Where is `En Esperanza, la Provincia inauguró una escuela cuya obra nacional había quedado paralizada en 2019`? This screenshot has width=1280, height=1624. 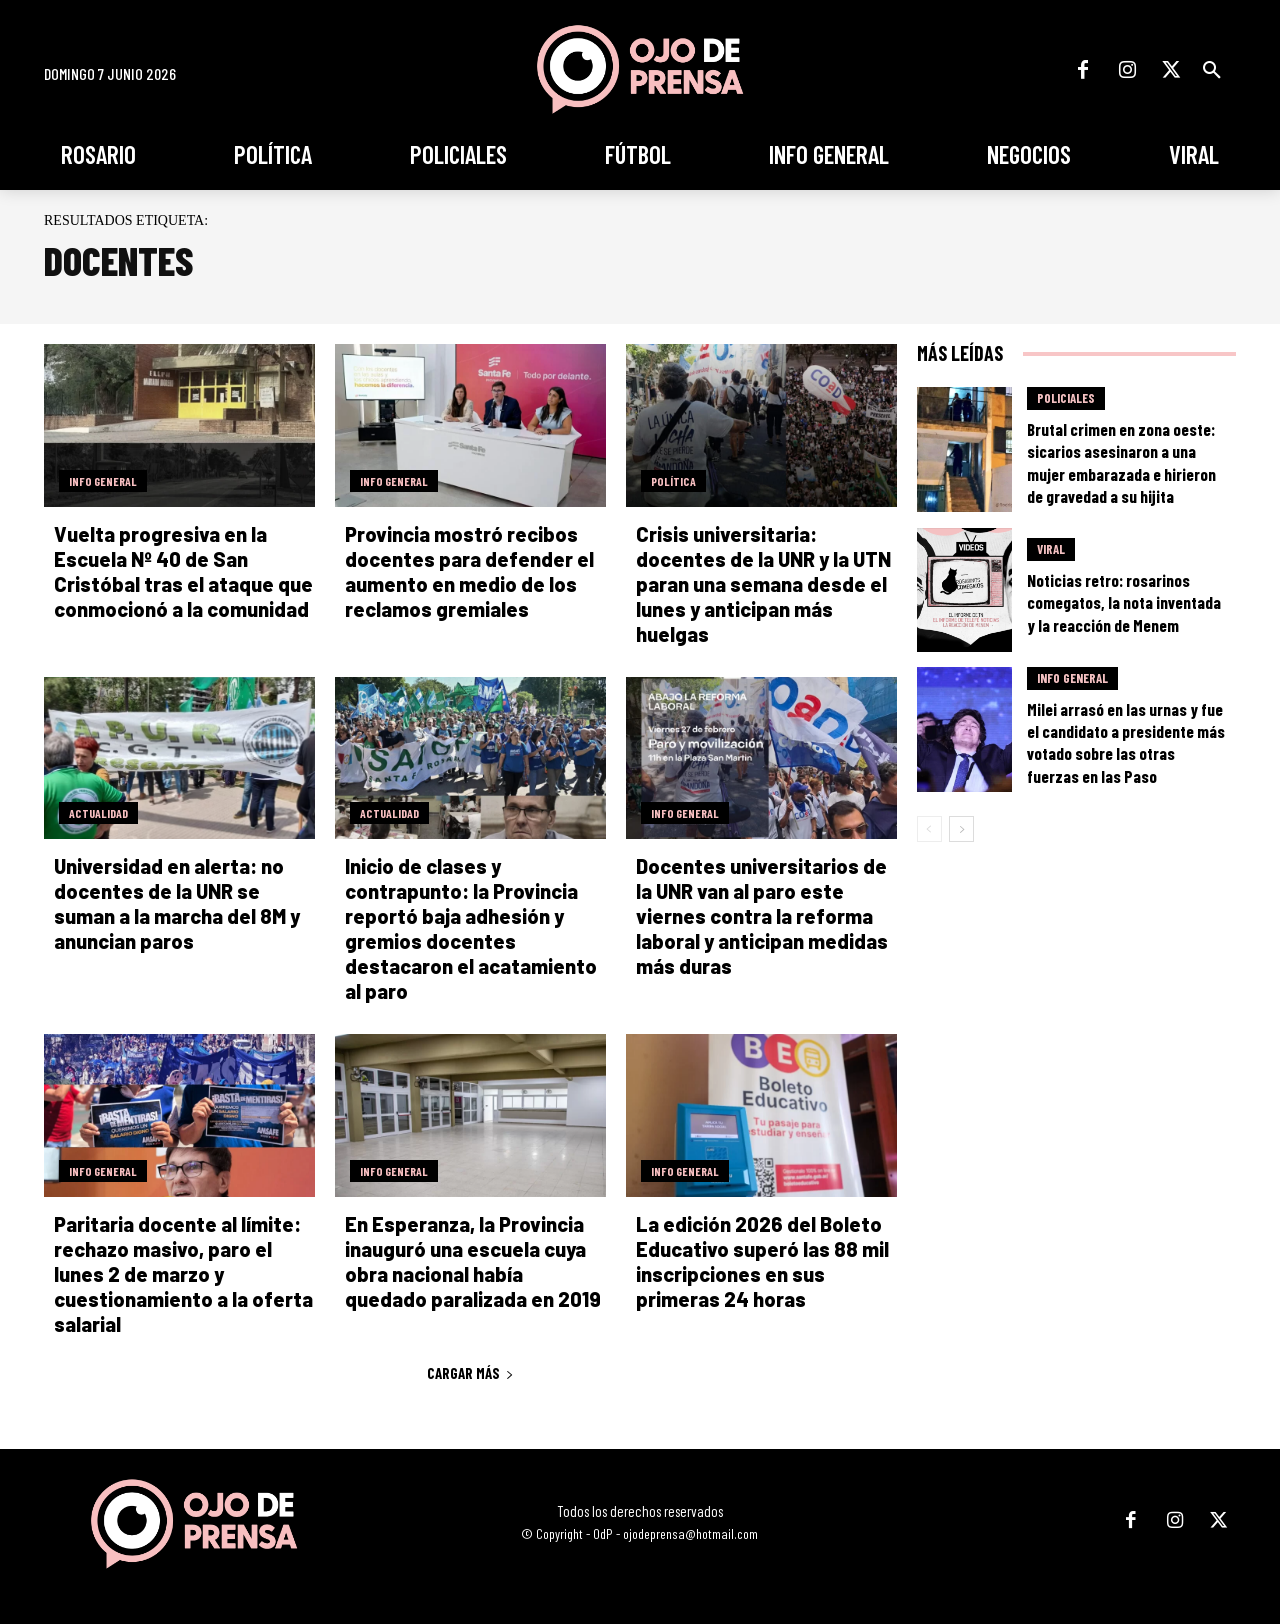 En Esperanza, la Provincia inauguró una escuela cuya obra nacional había quedado paralizada en 2019 is located at coordinates (473, 1261).